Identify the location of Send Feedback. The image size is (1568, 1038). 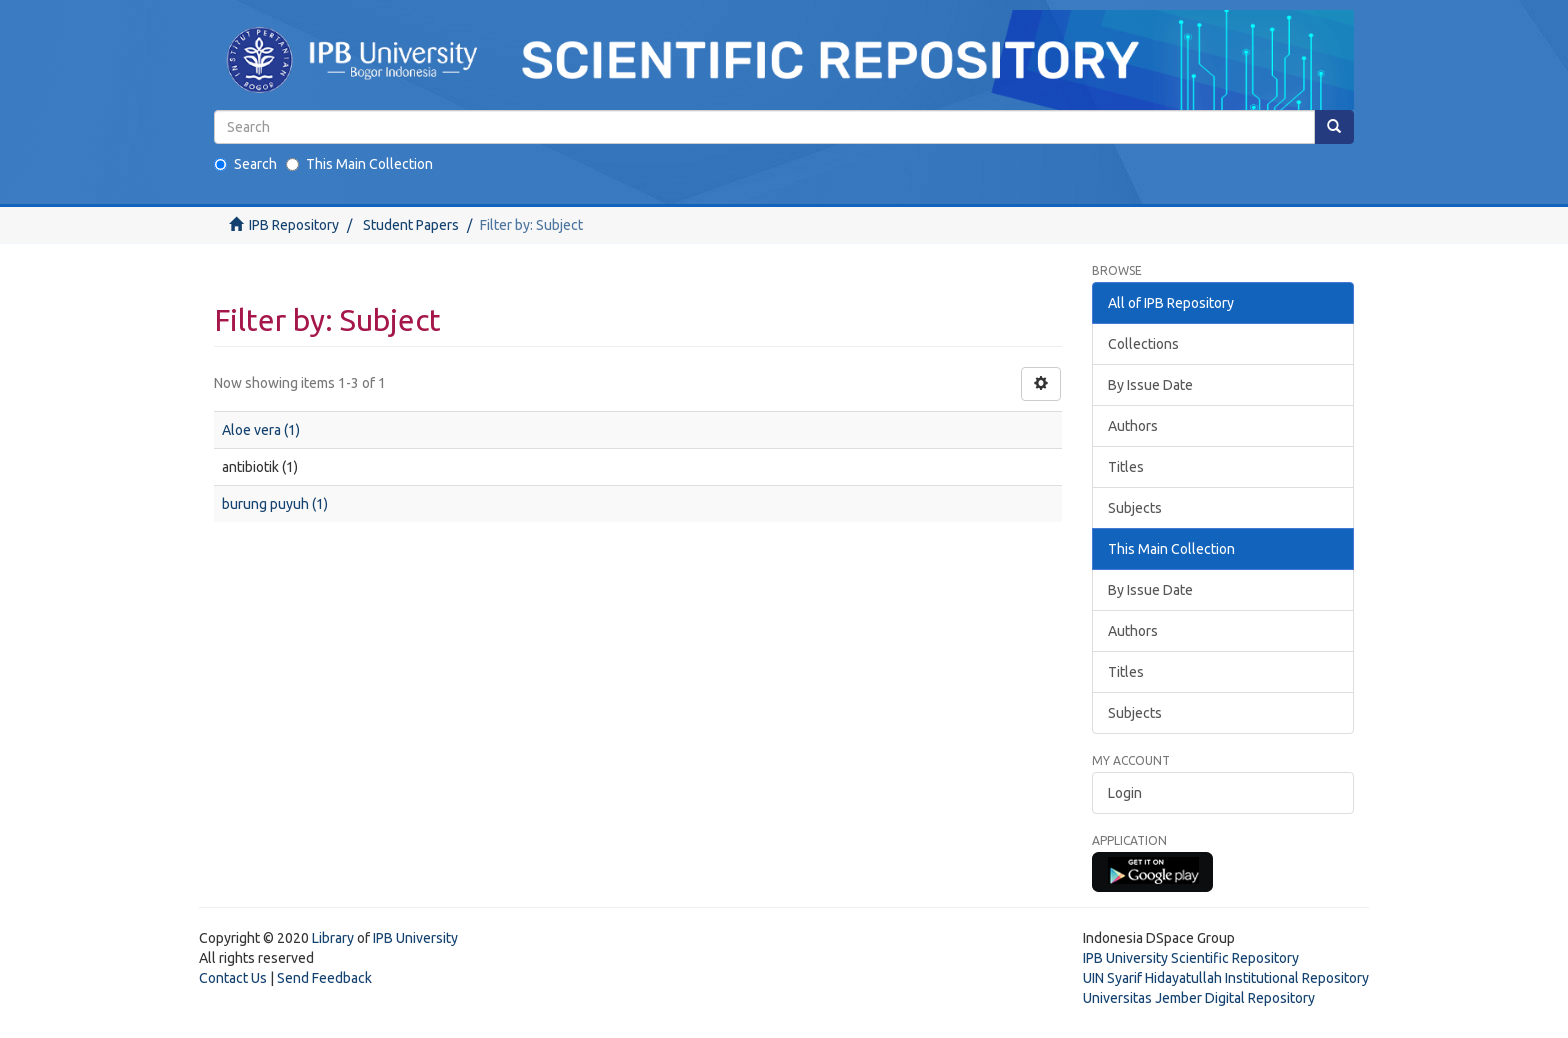
(324, 978).